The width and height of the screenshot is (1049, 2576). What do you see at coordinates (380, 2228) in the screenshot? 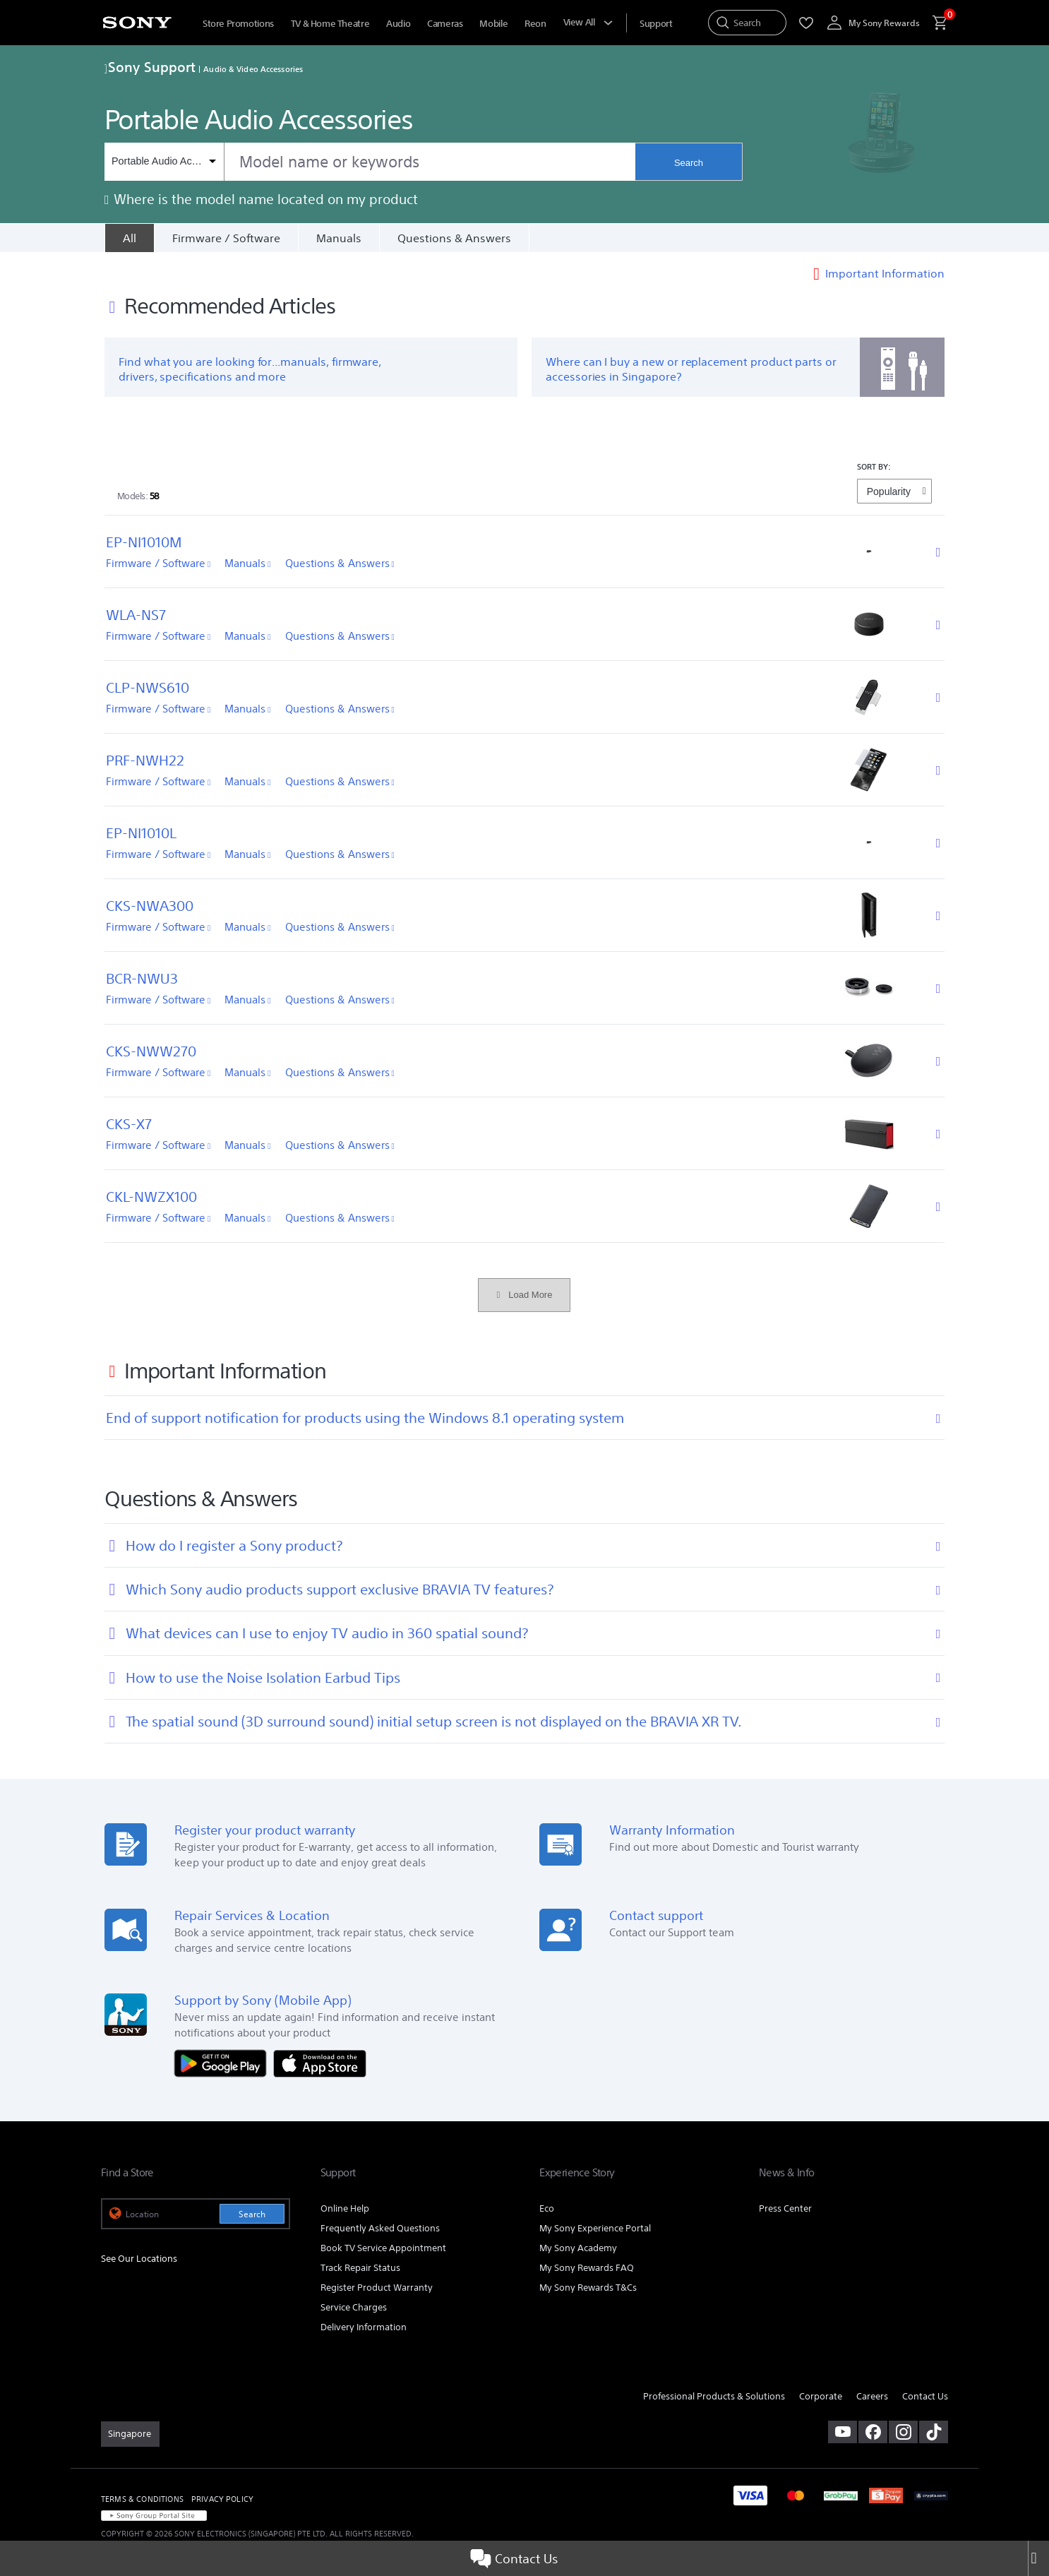
I see `Frequently Asked Questions [link]` at bounding box center [380, 2228].